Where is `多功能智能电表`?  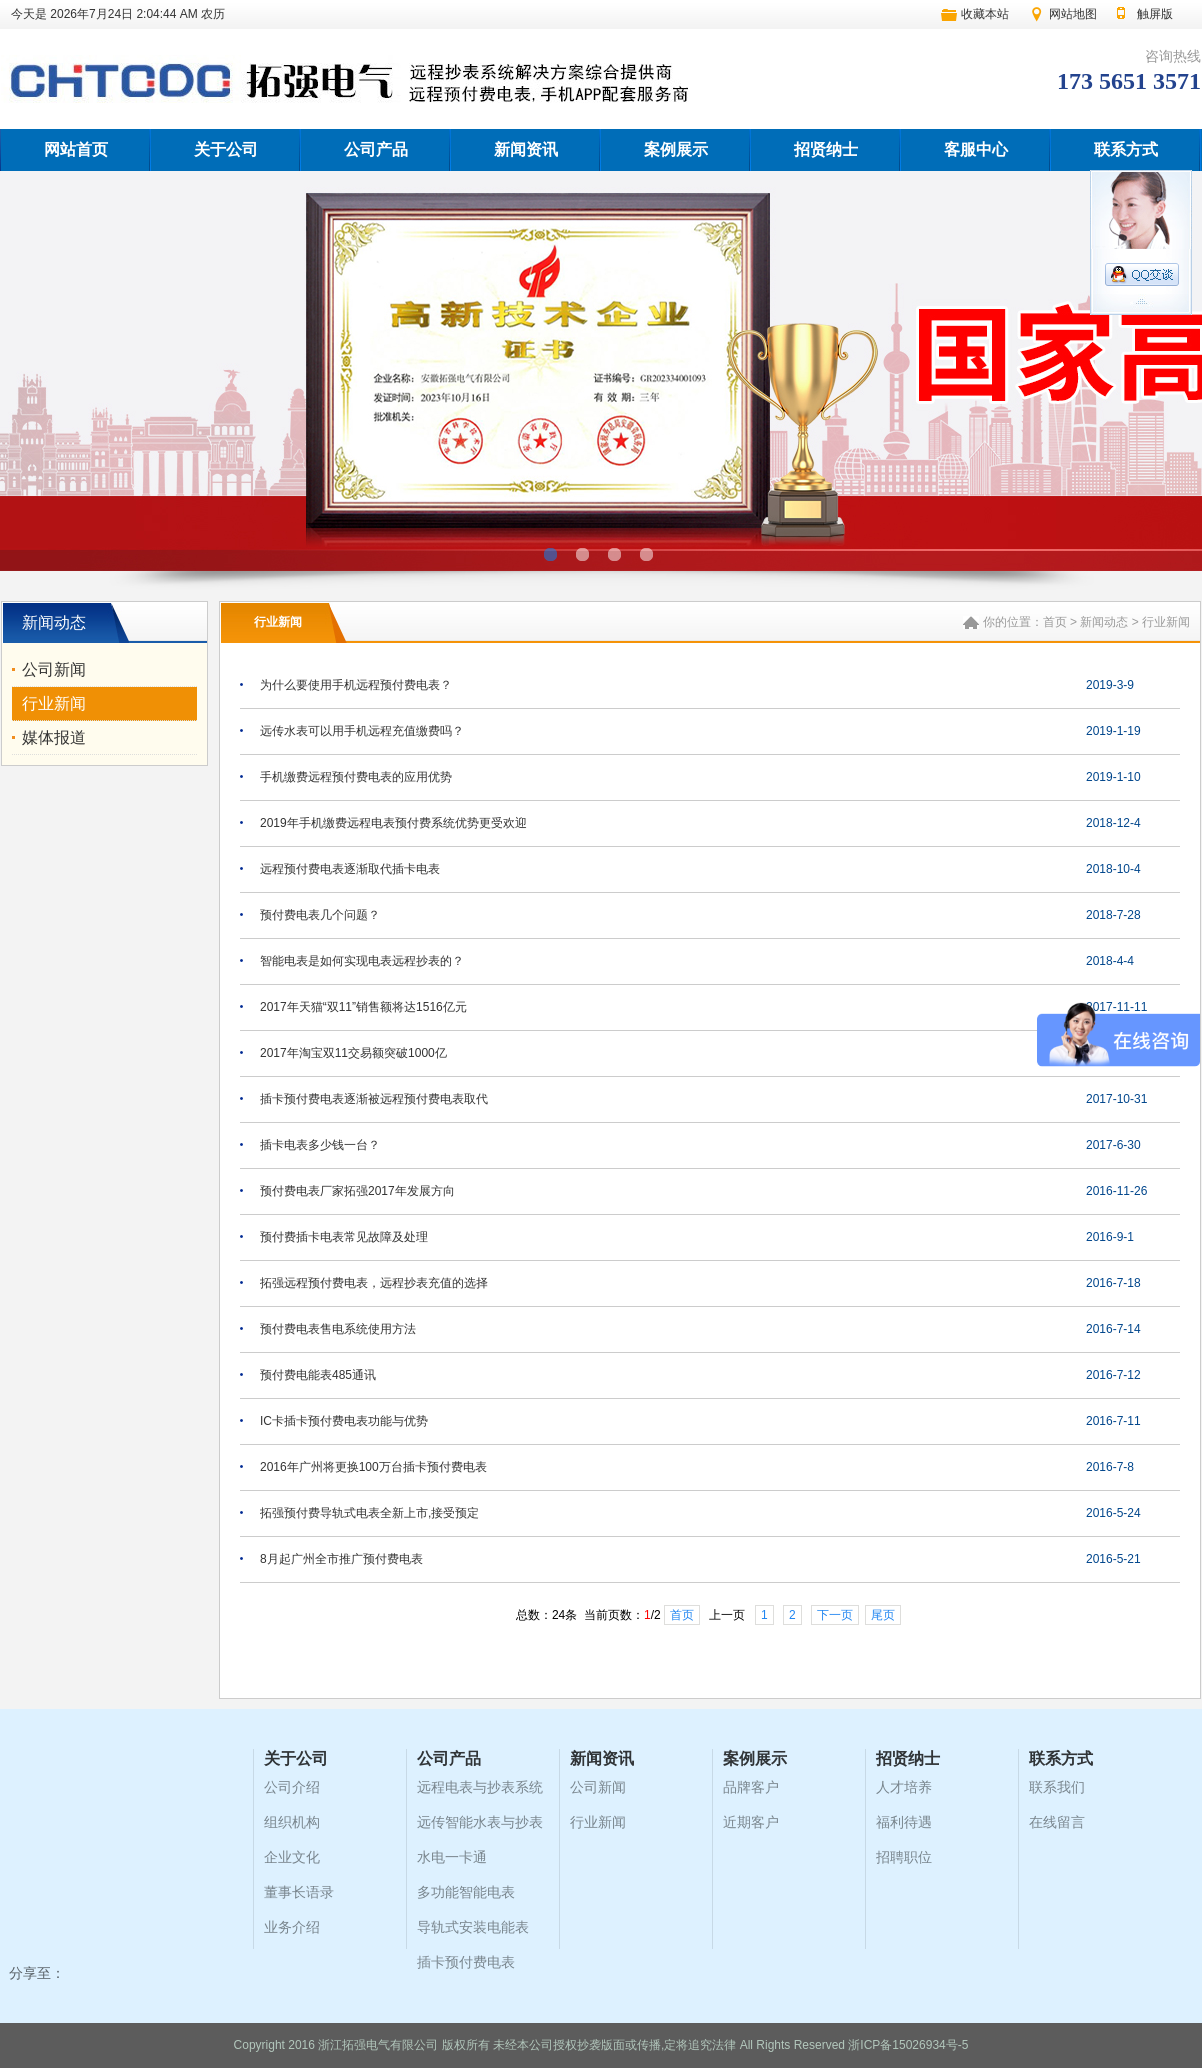
多功能智能电表 is located at coordinates (466, 1892).